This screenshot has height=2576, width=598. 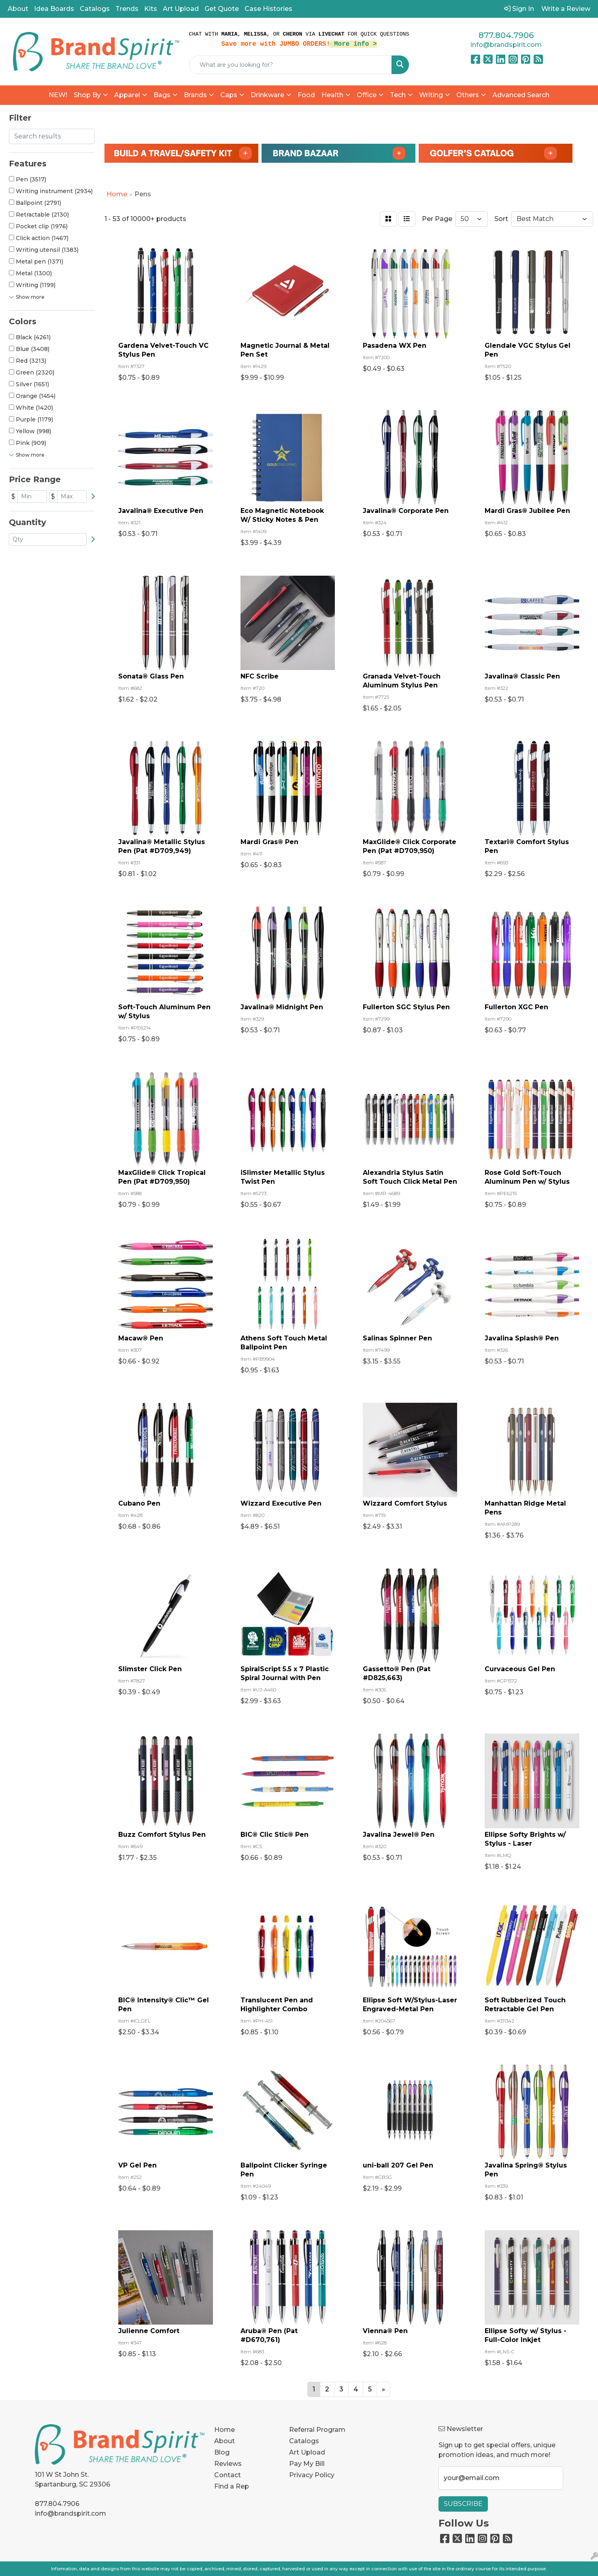 I want to click on Others [button], so click(x=467, y=95).